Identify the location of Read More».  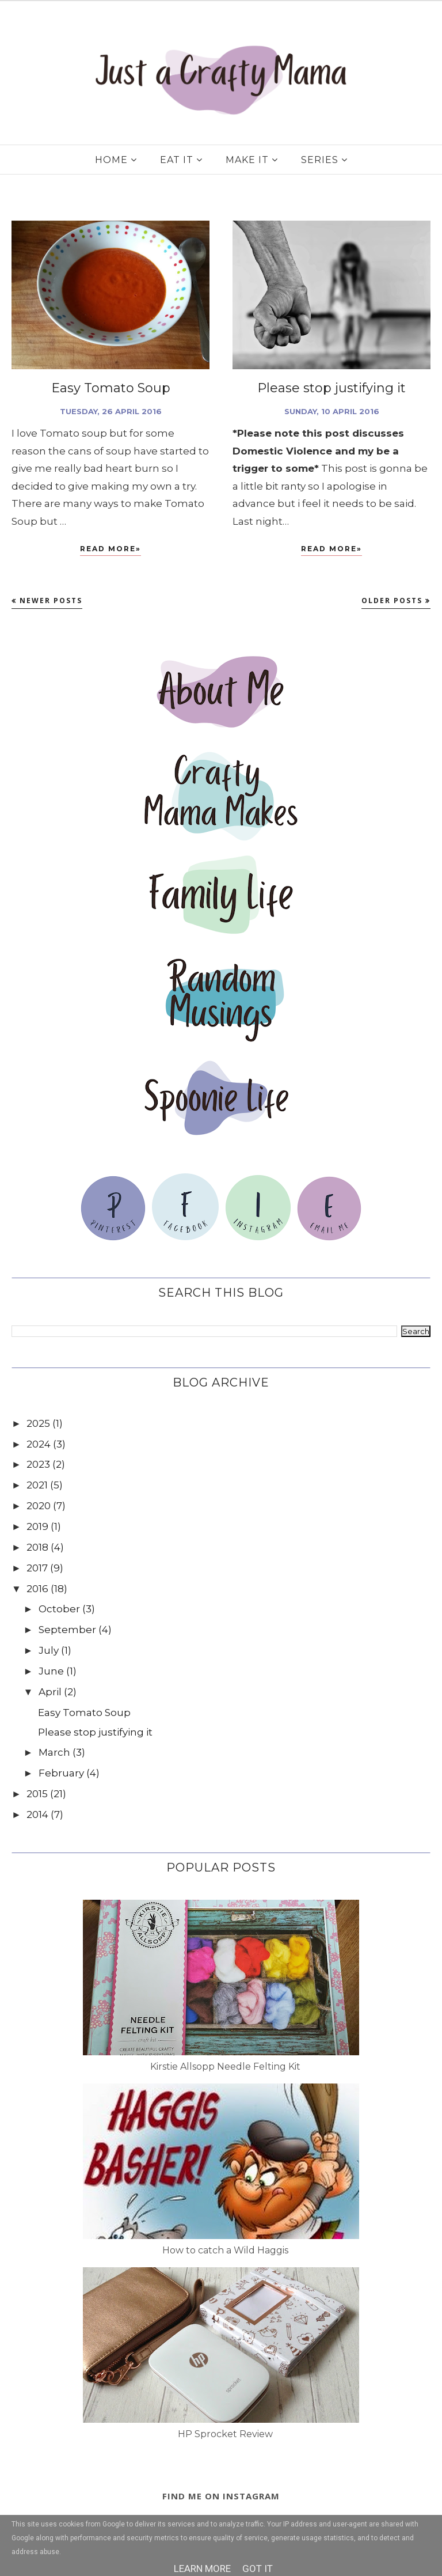
(110, 548).